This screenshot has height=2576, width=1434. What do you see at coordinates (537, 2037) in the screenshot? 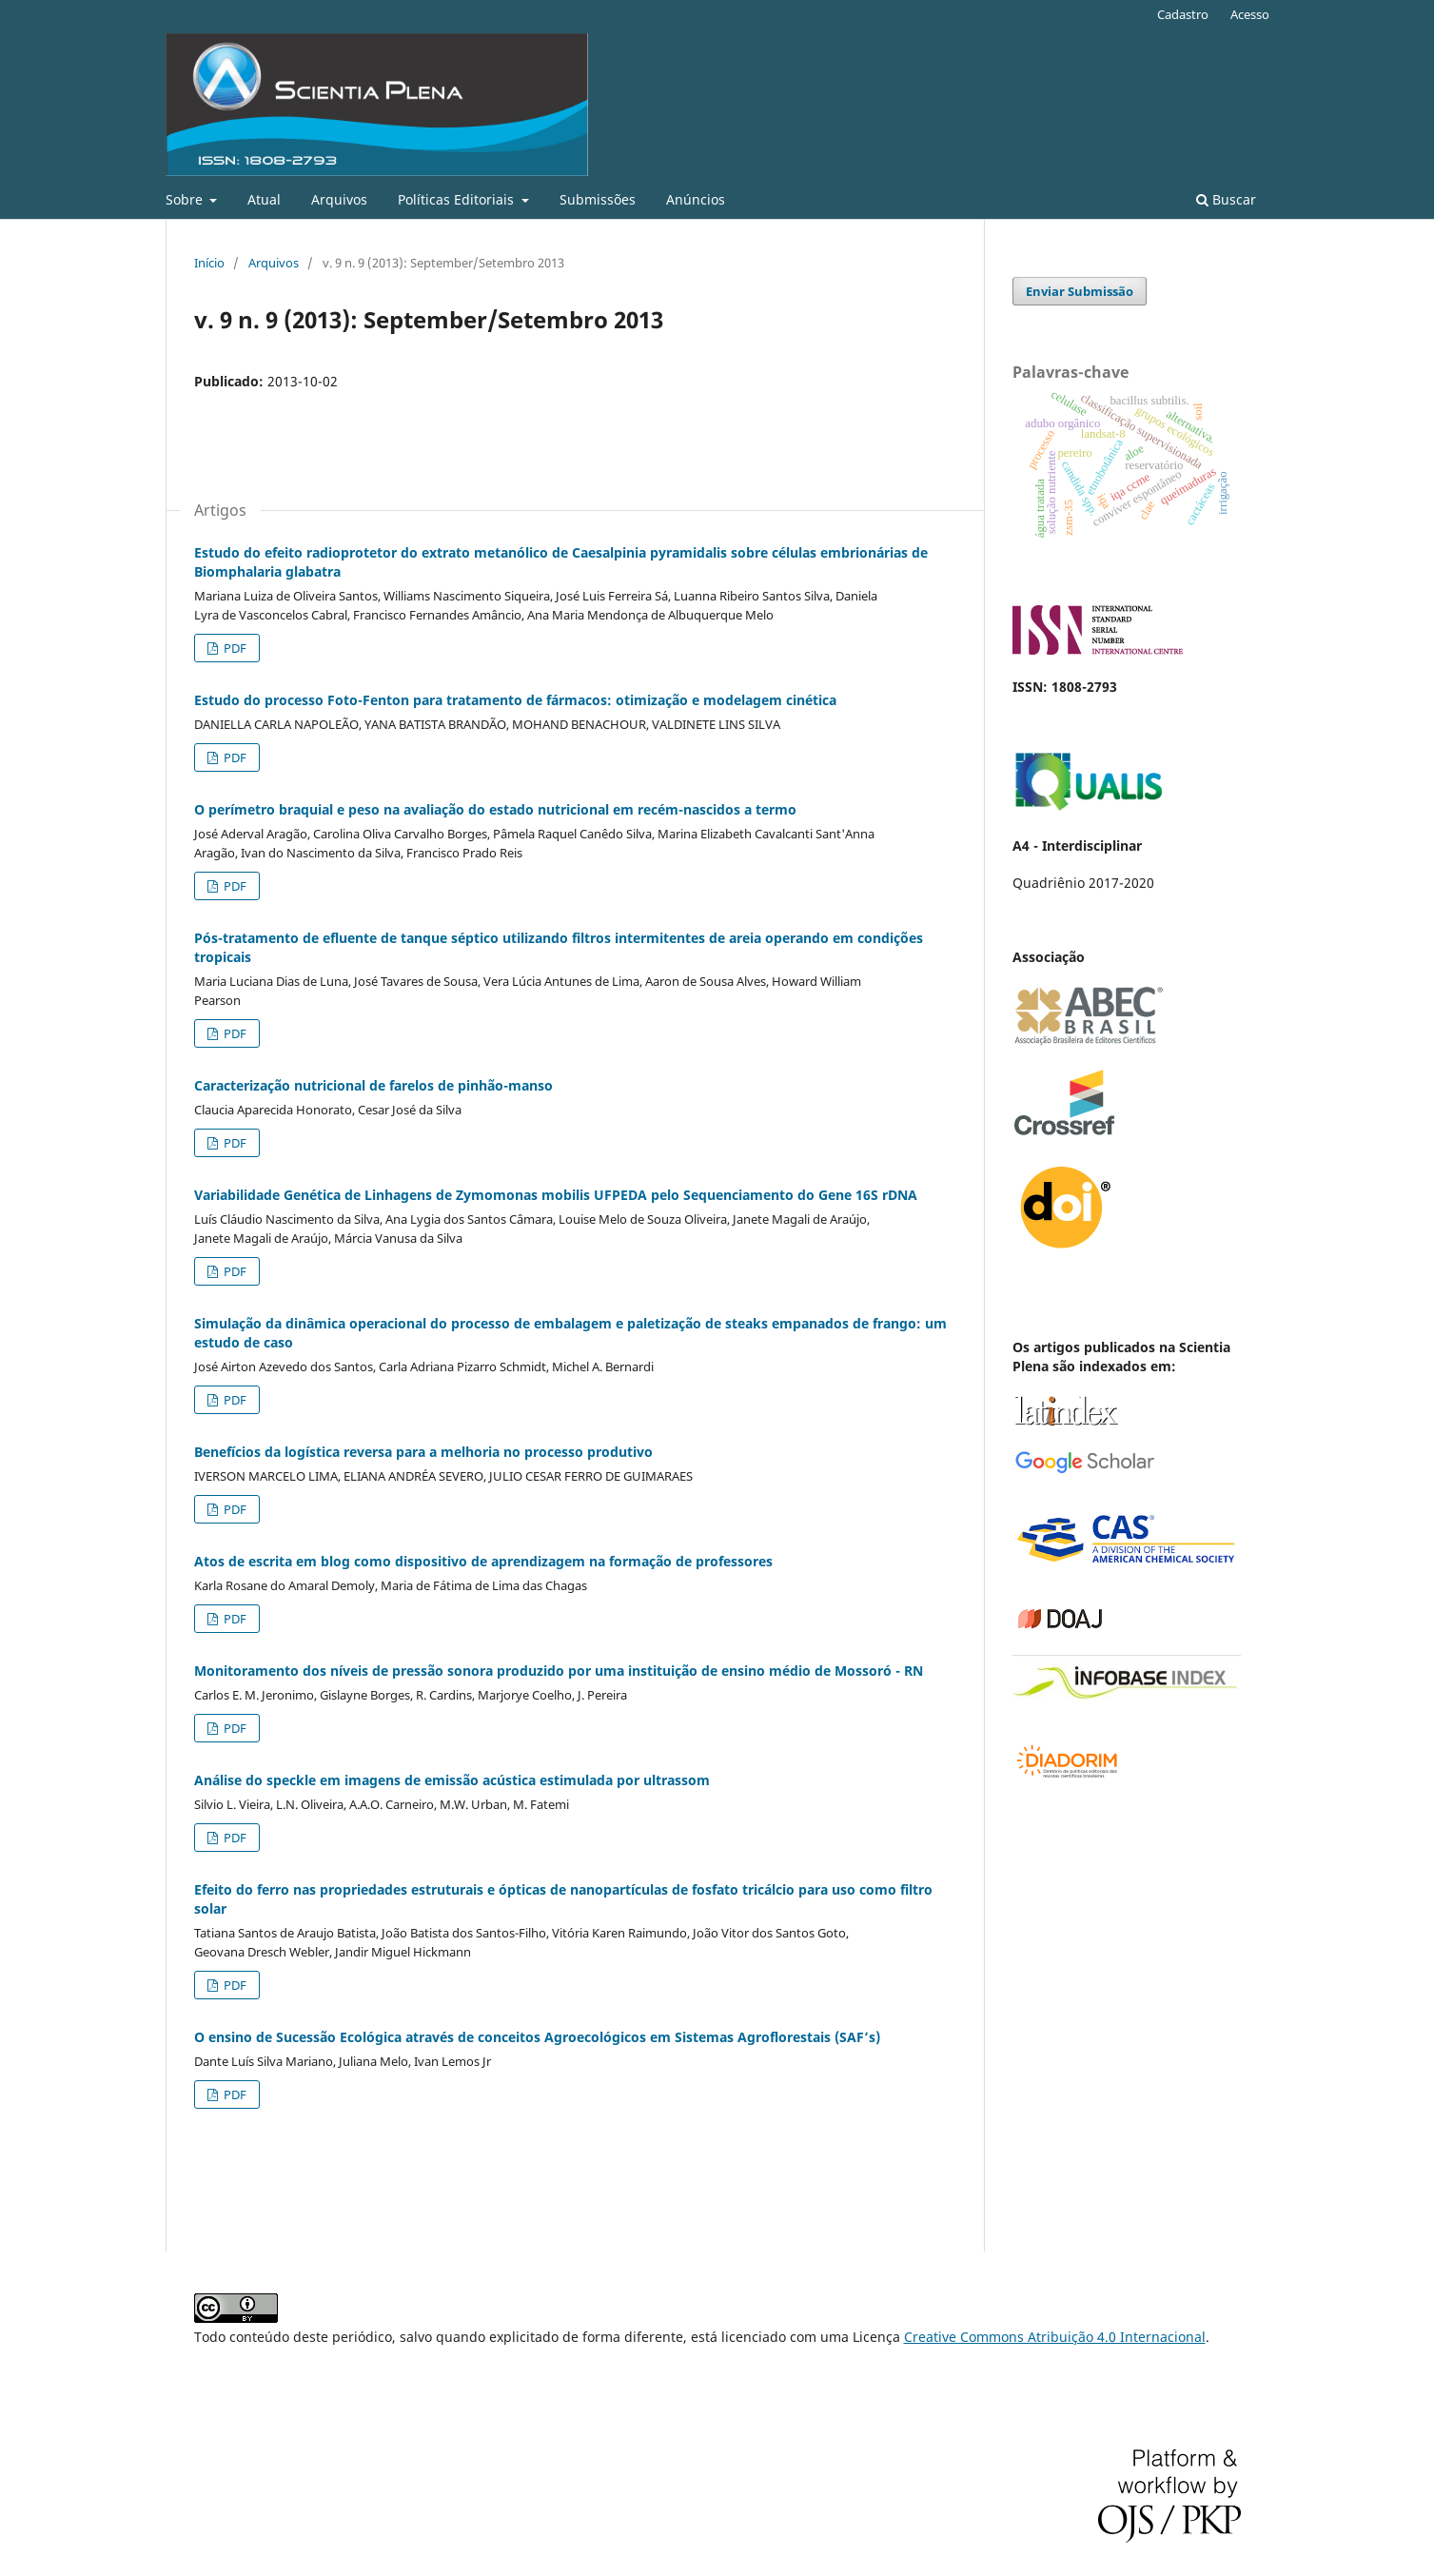
I see `O ensino de Sucessão Ecológica através de conceitos Agroecológicos em Sistemas Agroflorestais (SAF’s)` at bounding box center [537, 2037].